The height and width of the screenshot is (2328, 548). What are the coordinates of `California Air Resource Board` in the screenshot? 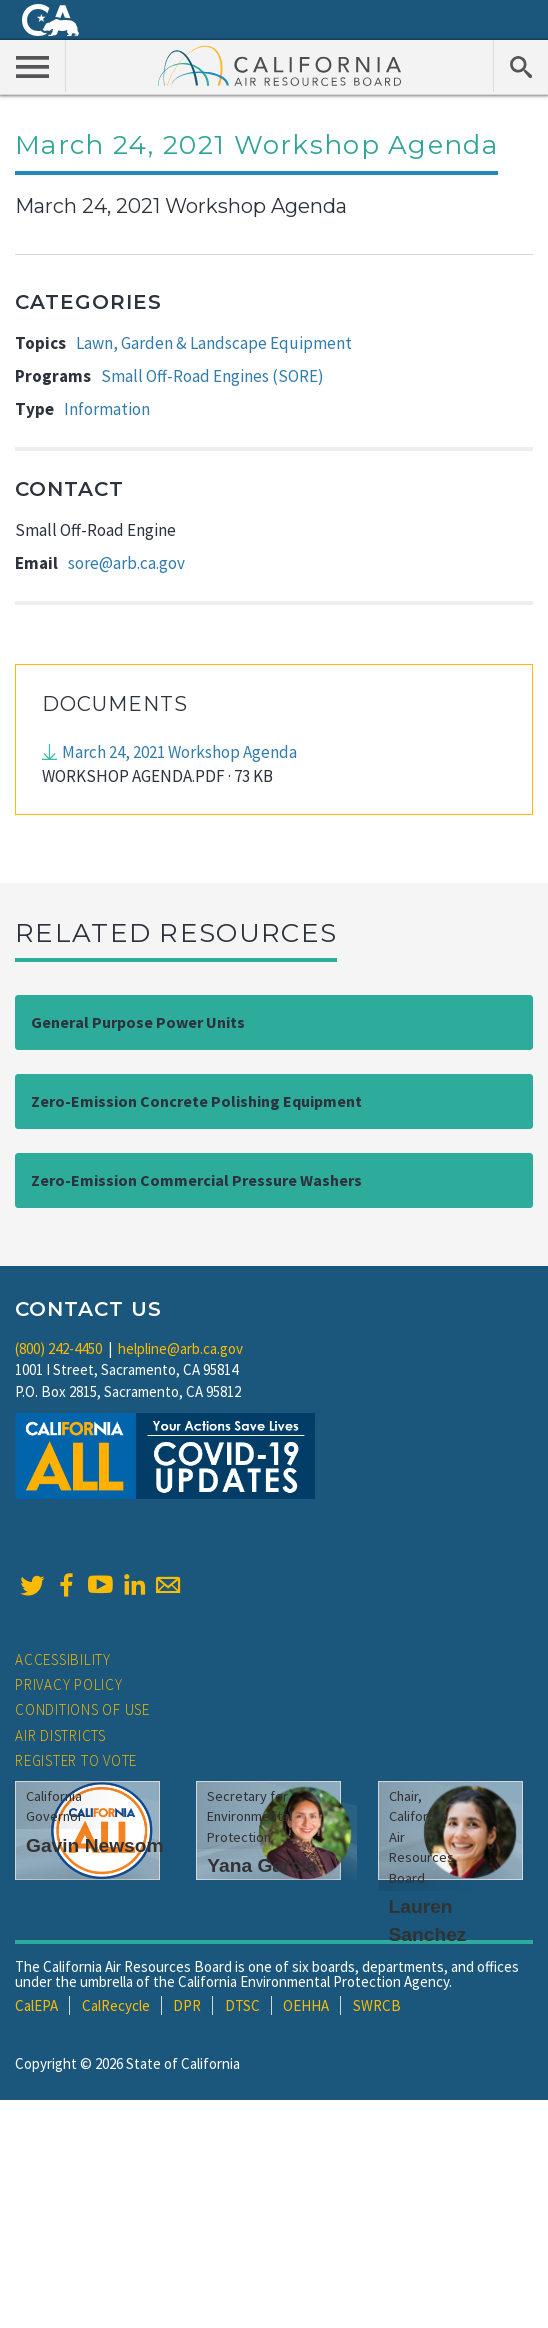 It's located at (280, 65).